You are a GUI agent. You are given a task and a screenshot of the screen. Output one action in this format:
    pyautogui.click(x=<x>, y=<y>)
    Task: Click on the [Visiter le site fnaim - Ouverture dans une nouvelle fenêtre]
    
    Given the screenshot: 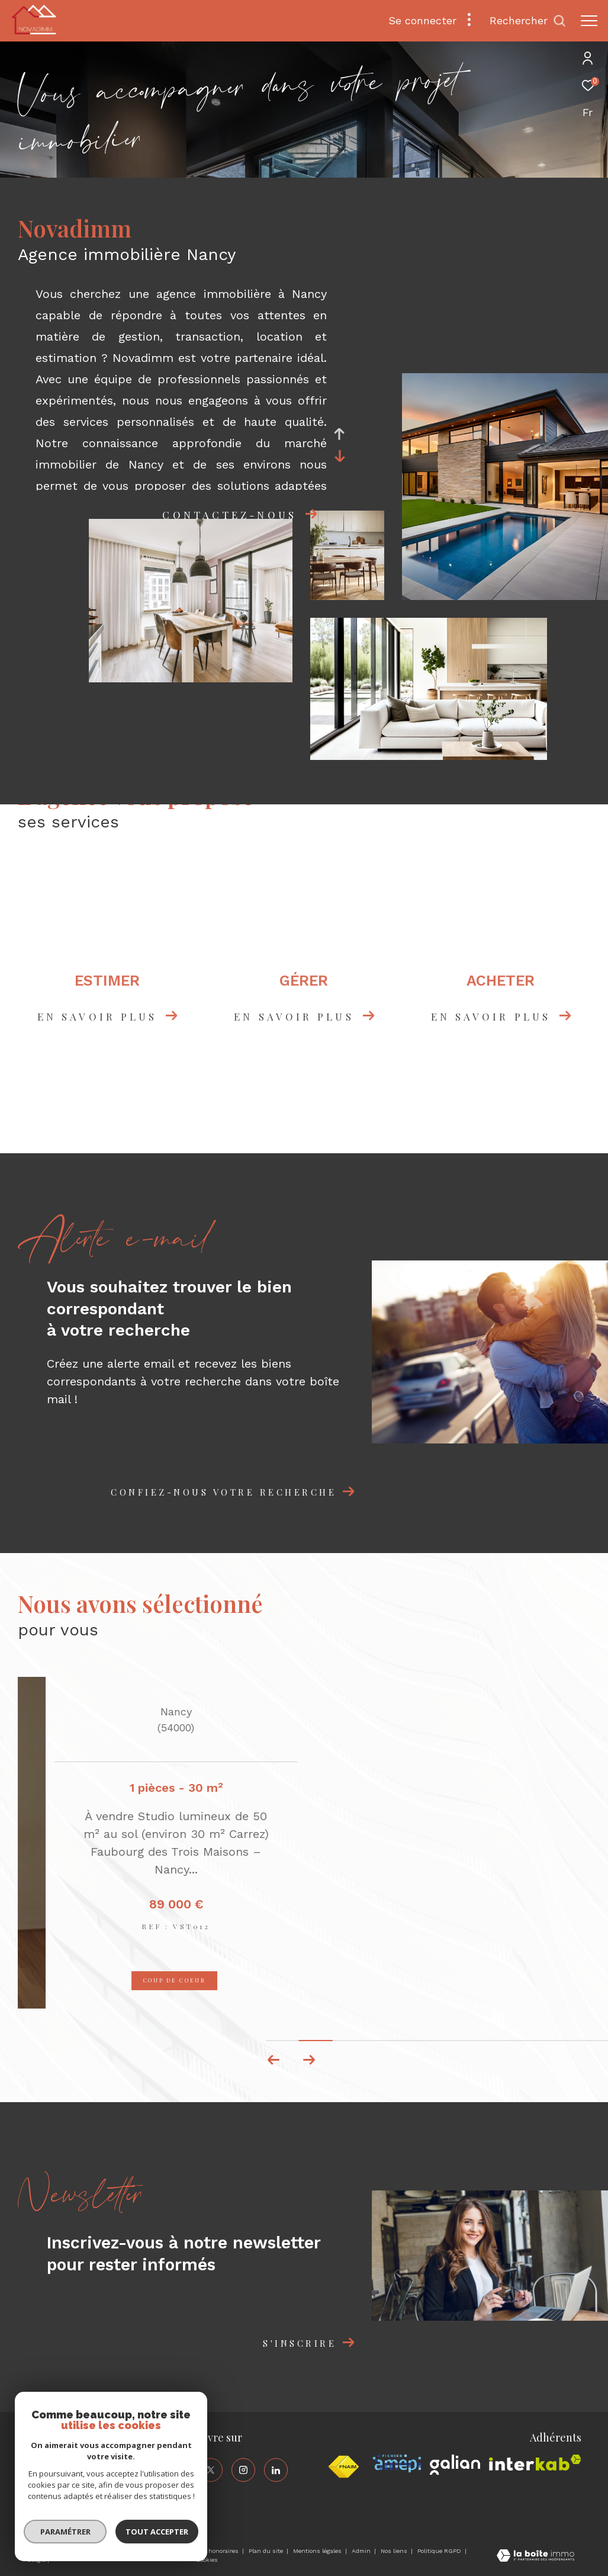 What is the action you would take?
    pyautogui.click(x=343, y=2467)
    